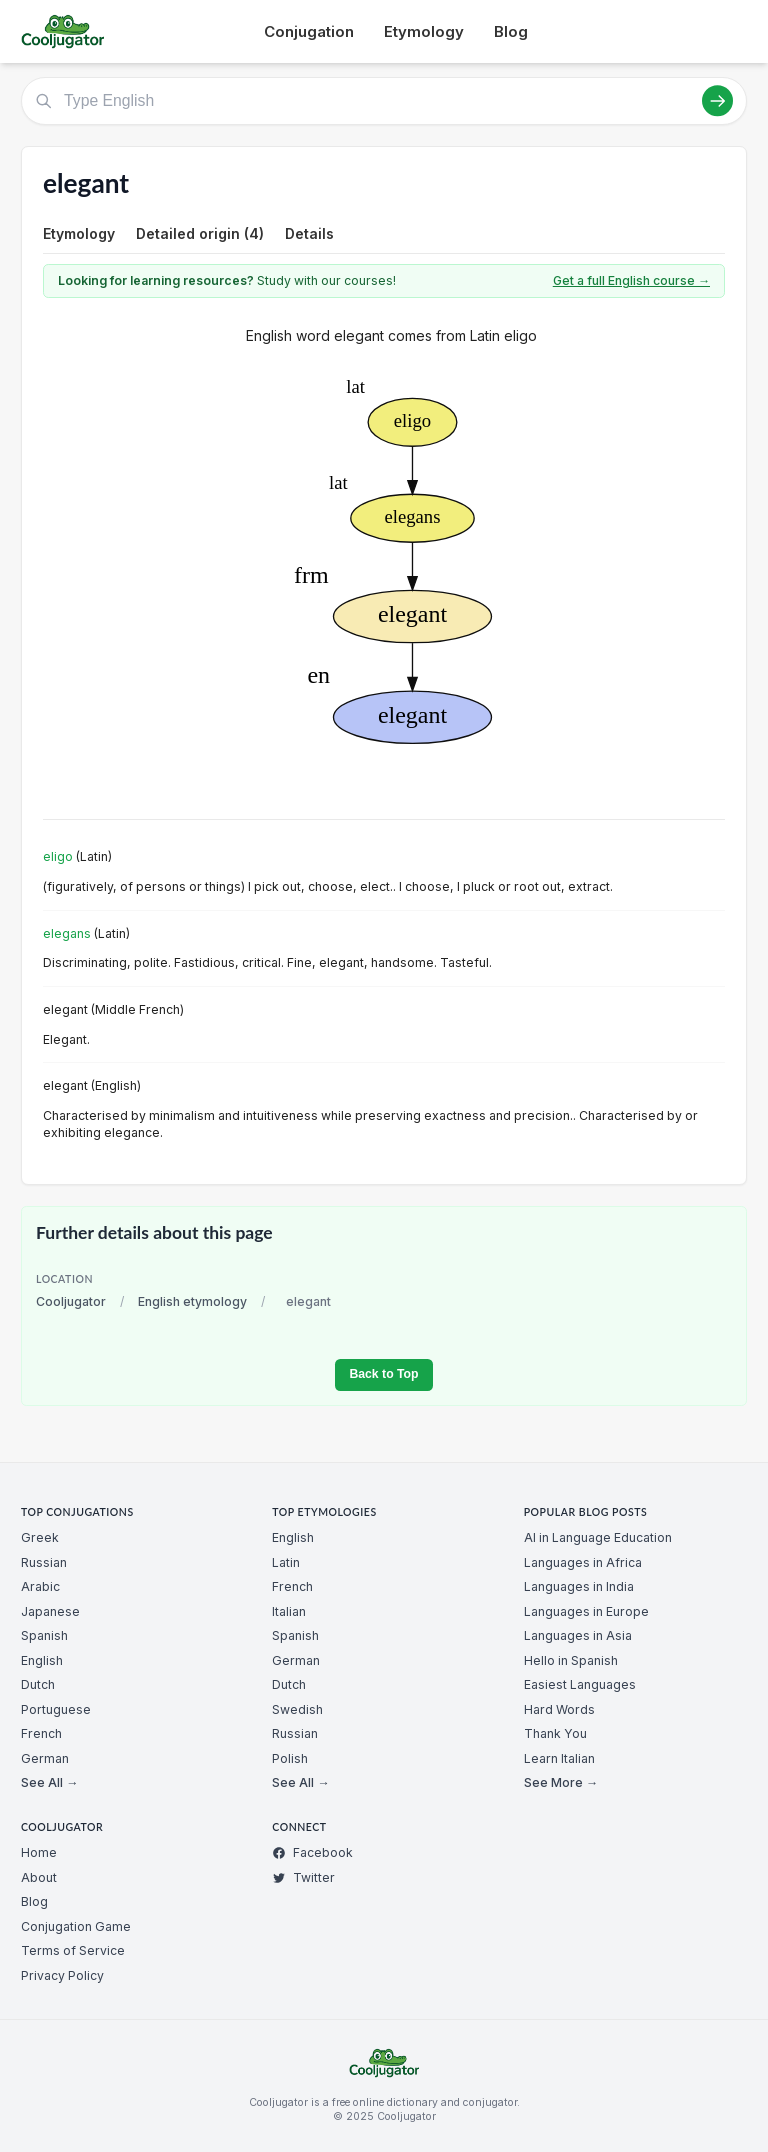 This screenshot has height=2152, width=768. I want to click on See More →, so click(561, 1782).